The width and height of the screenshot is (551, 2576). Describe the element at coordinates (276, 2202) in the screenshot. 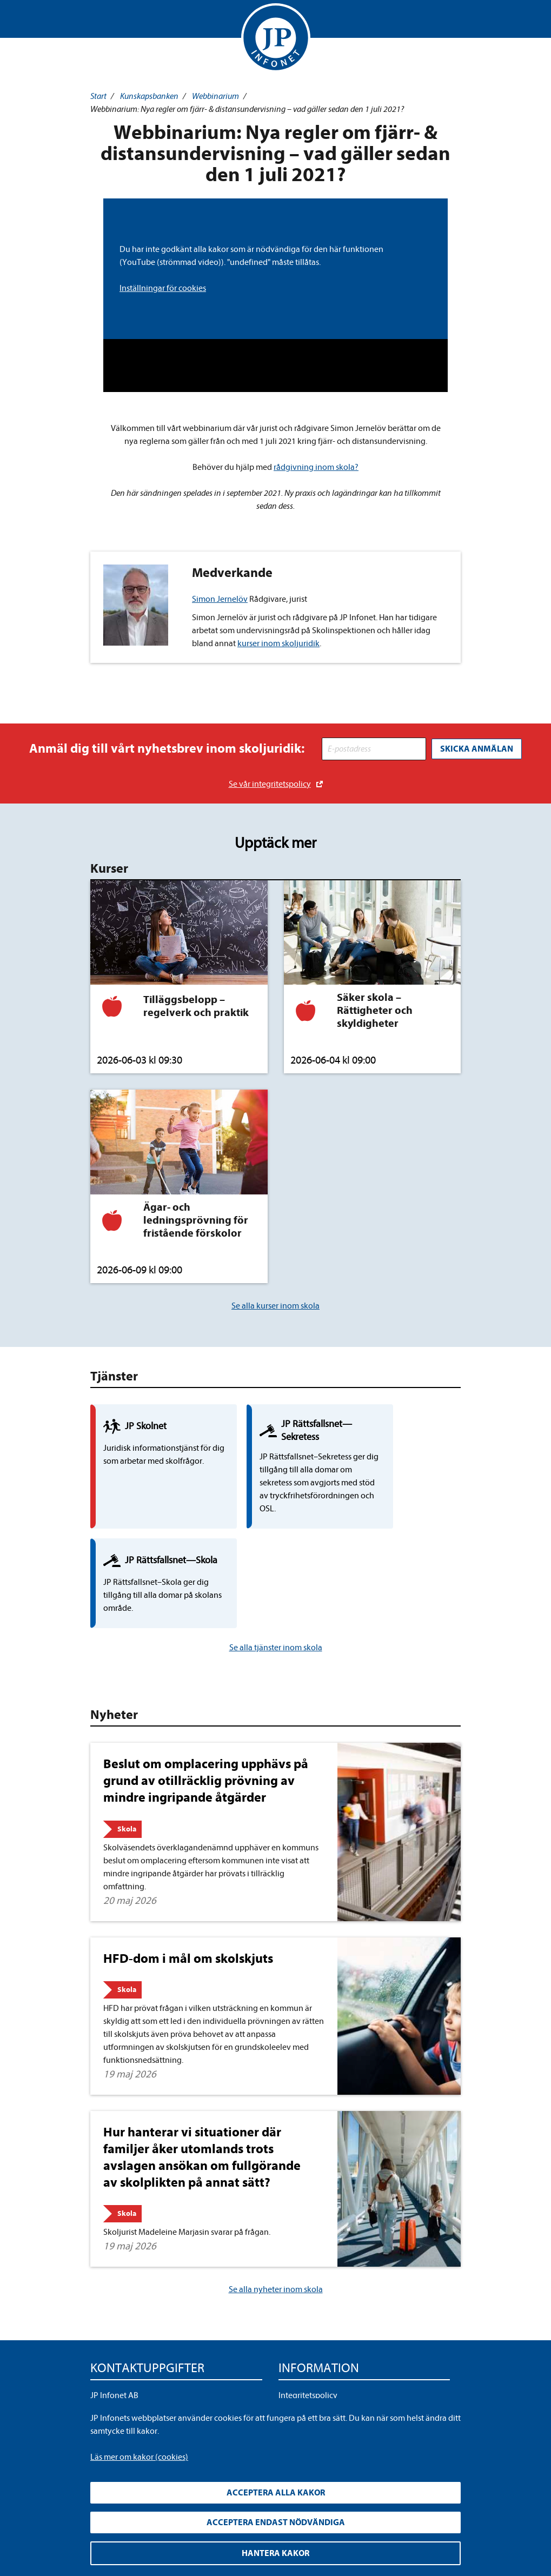

I see `Se alla nyheter inom skola` at that location.